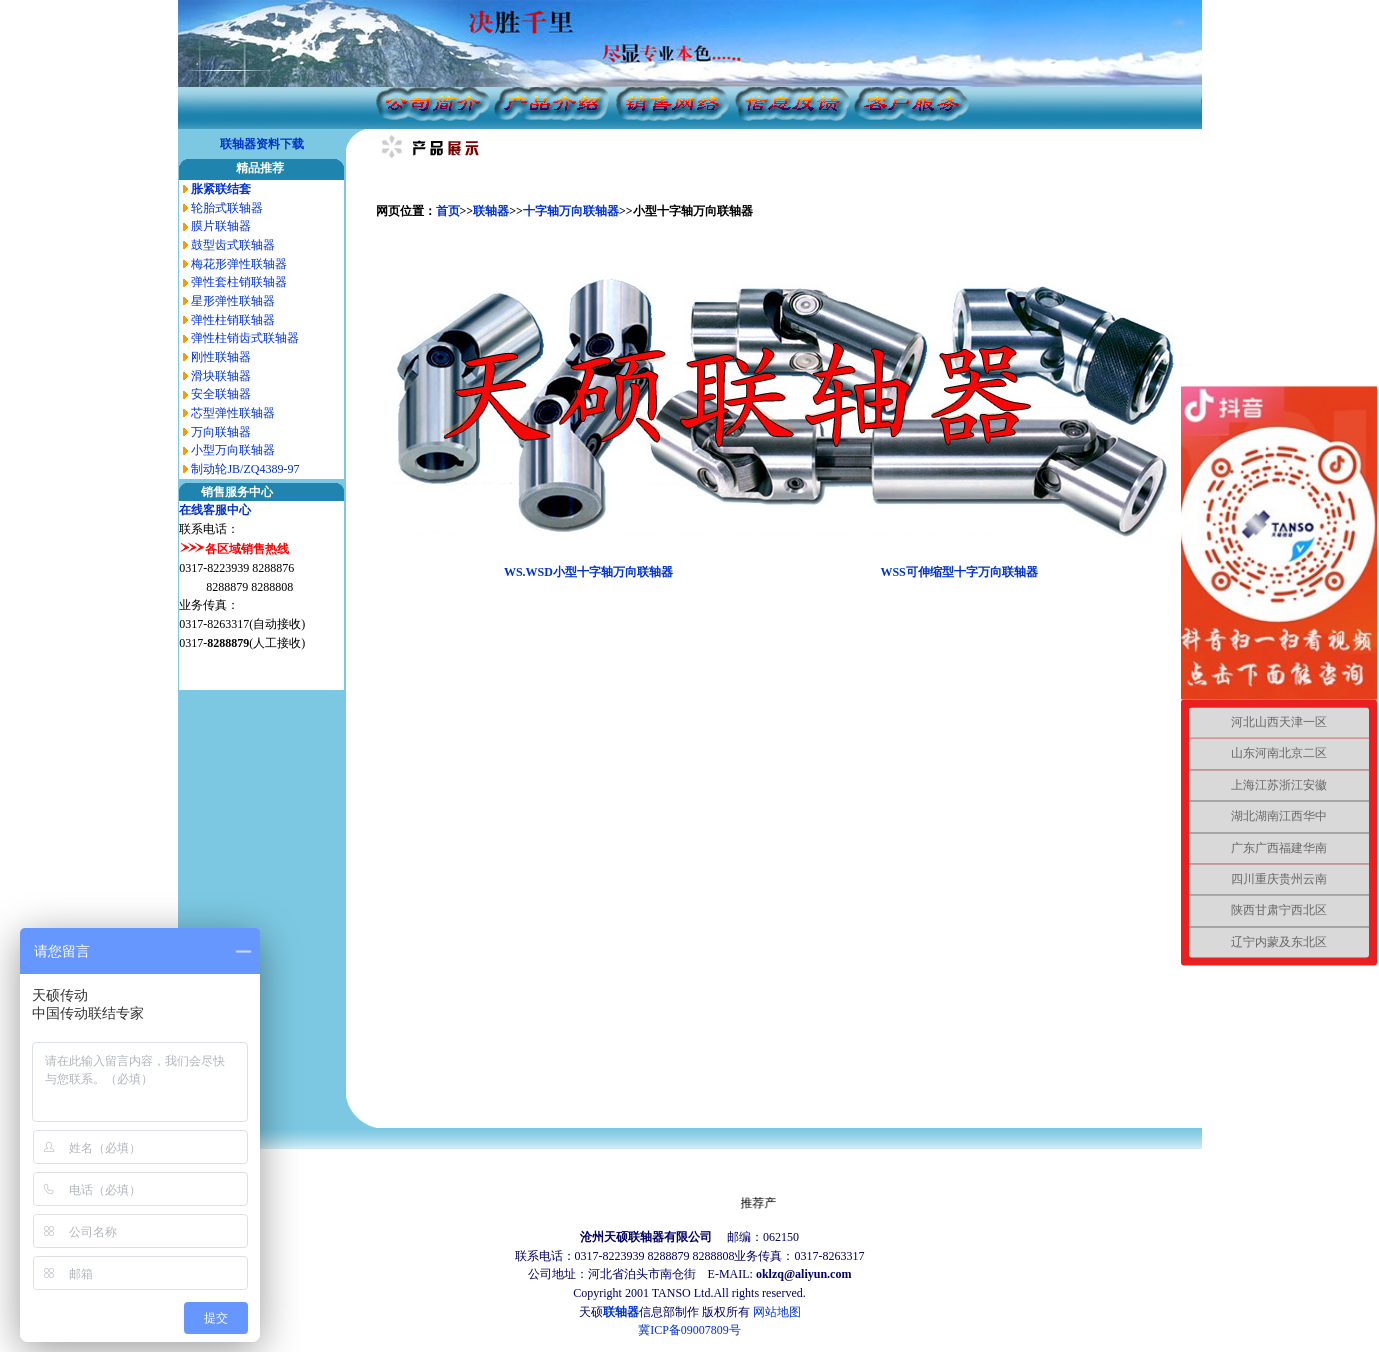 This screenshot has height=1352, width=1379. What do you see at coordinates (221, 432) in the screenshot?
I see `万向联轴器` at bounding box center [221, 432].